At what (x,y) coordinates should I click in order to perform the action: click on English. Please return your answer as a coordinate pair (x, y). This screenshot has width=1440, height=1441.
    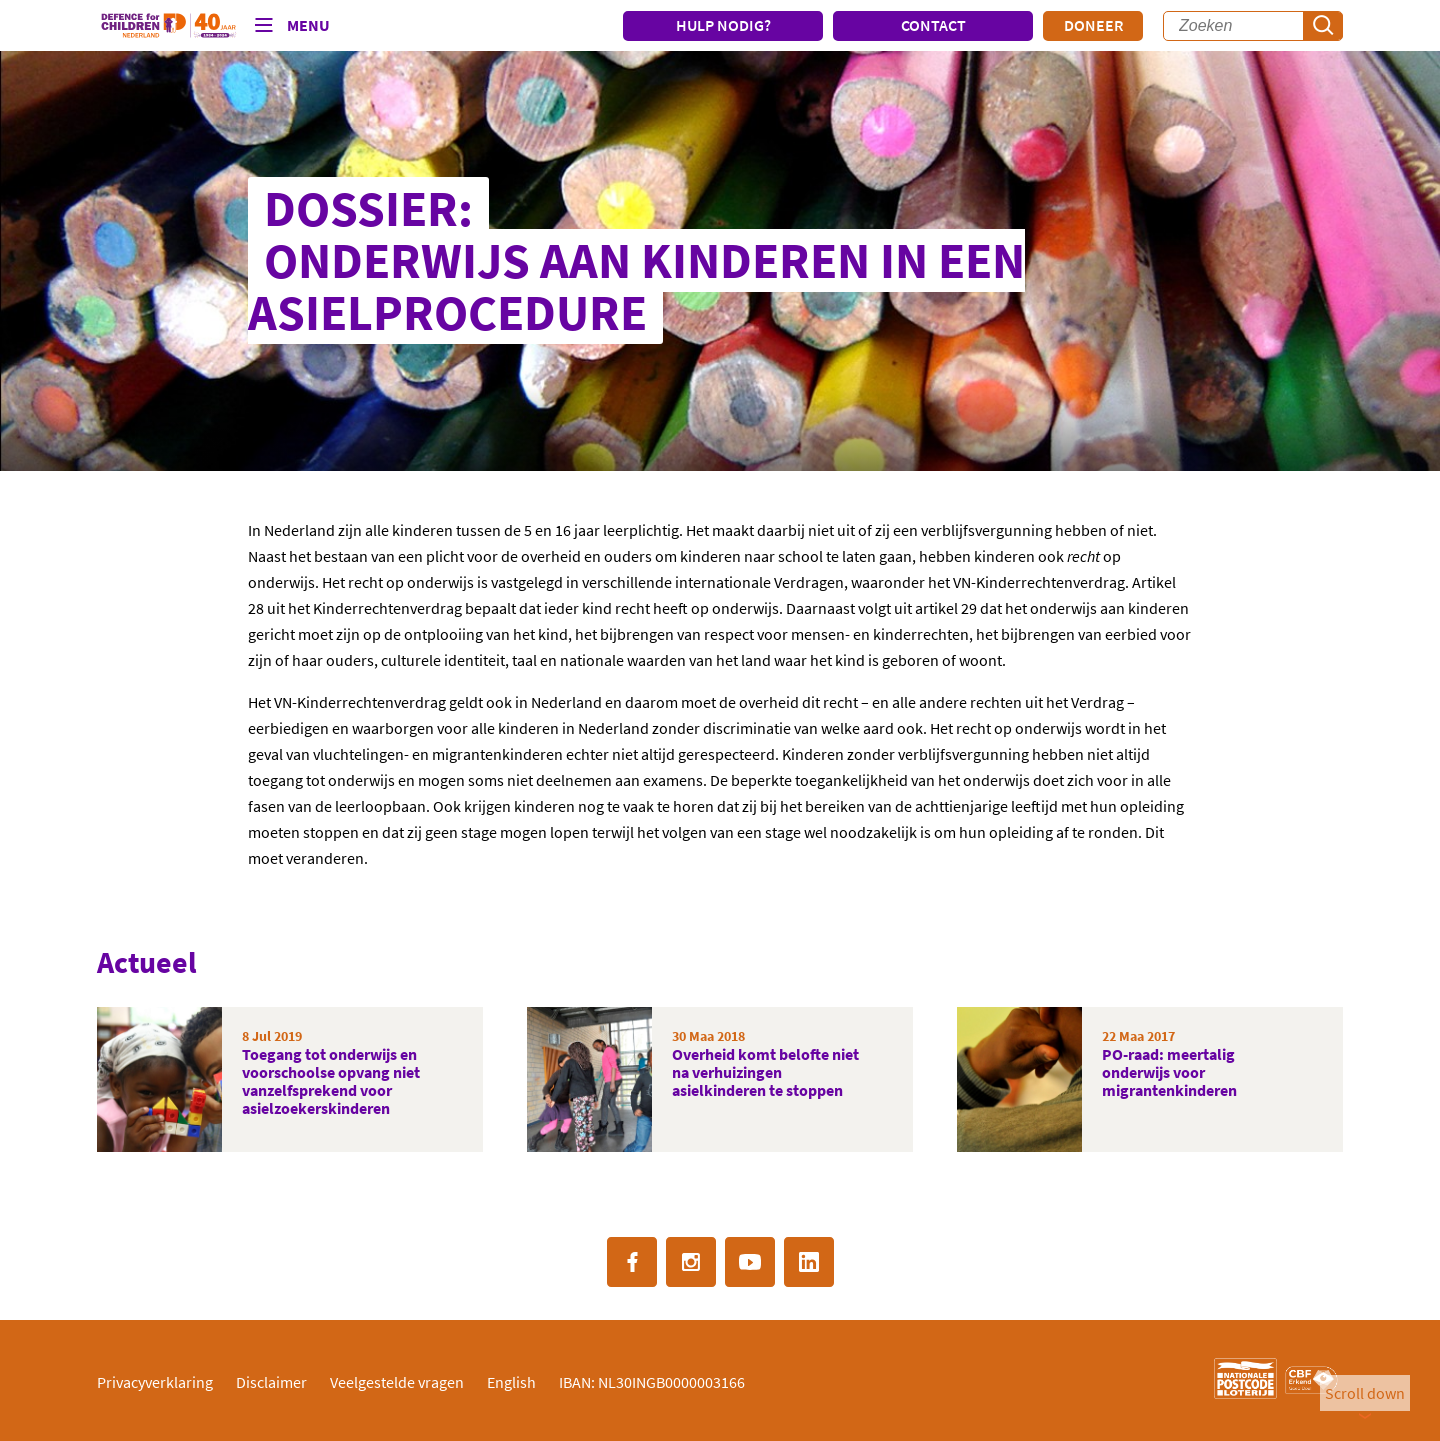
    Looking at the image, I should click on (511, 1382).